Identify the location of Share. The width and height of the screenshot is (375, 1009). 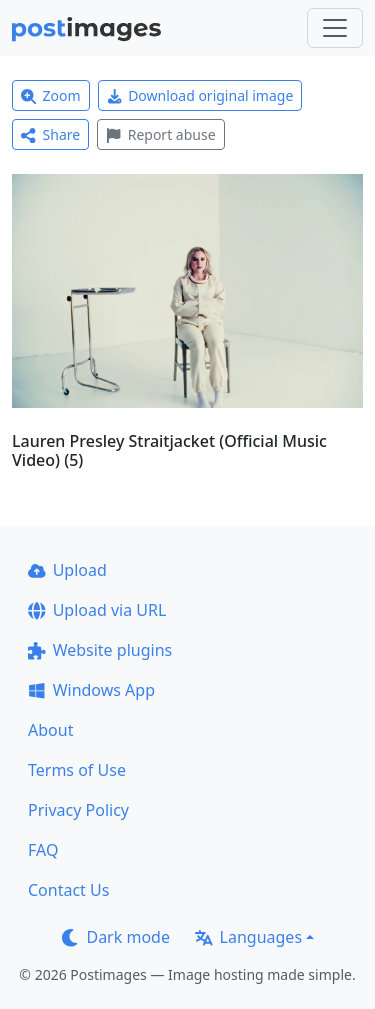
(50, 134).